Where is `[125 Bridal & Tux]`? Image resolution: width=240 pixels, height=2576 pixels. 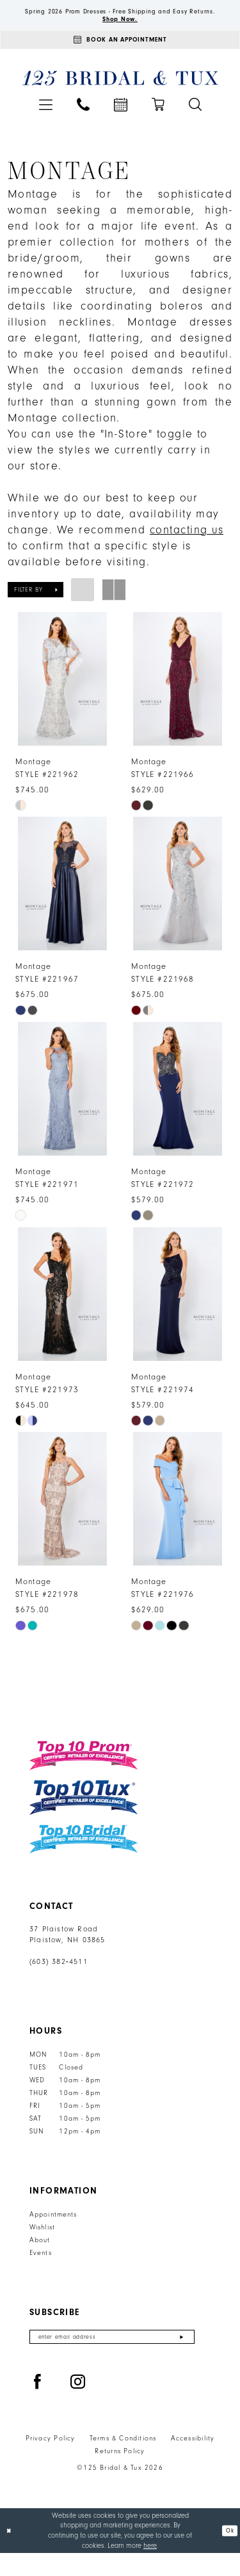 [125 Bridal & Tux] is located at coordinates (120, 94).